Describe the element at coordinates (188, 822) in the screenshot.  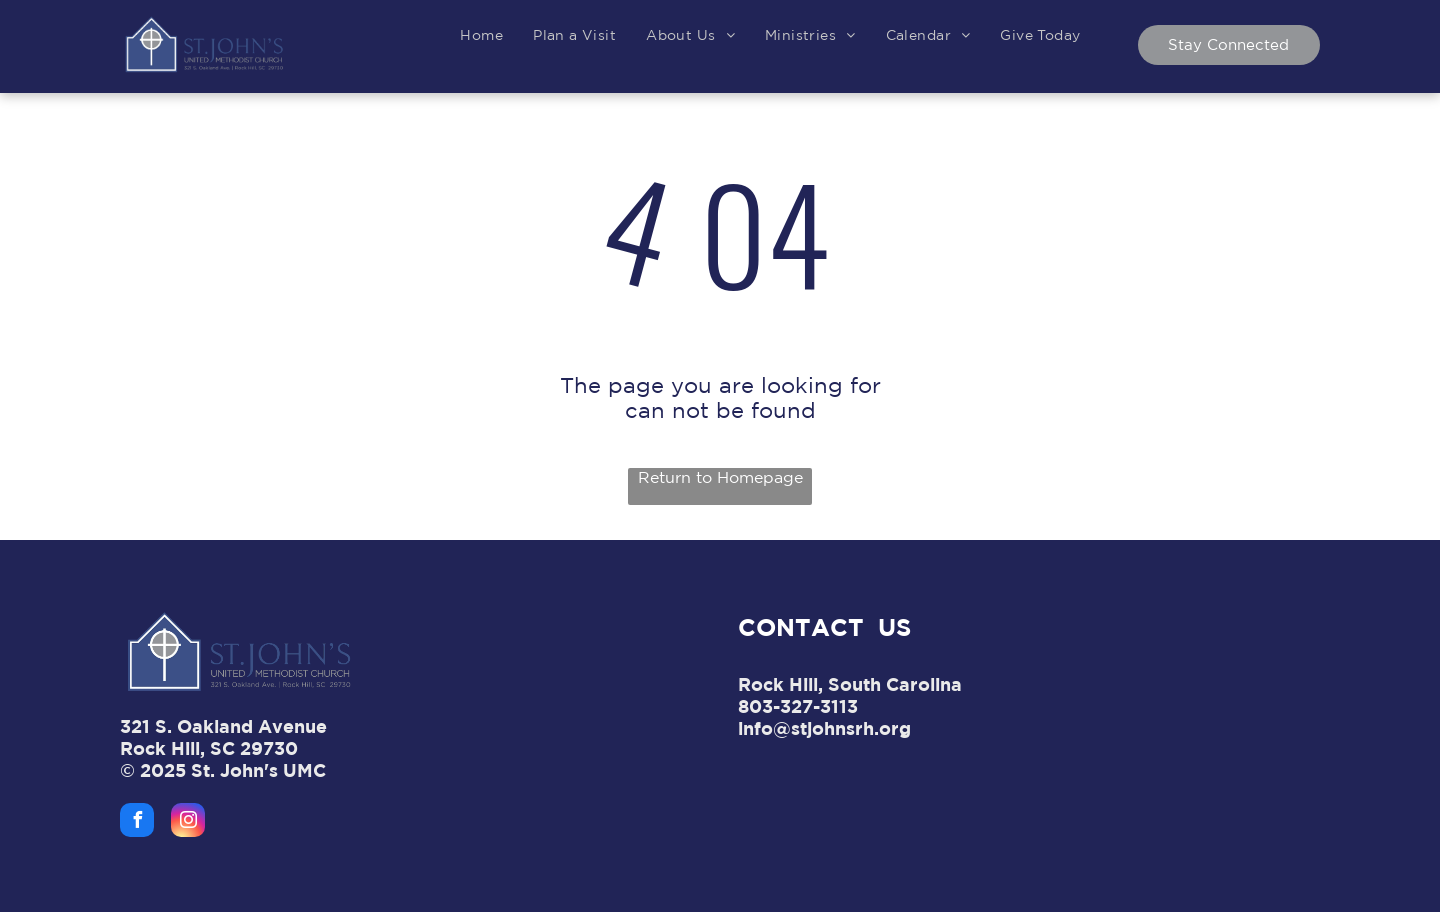
I see `[instagram]` at that location.